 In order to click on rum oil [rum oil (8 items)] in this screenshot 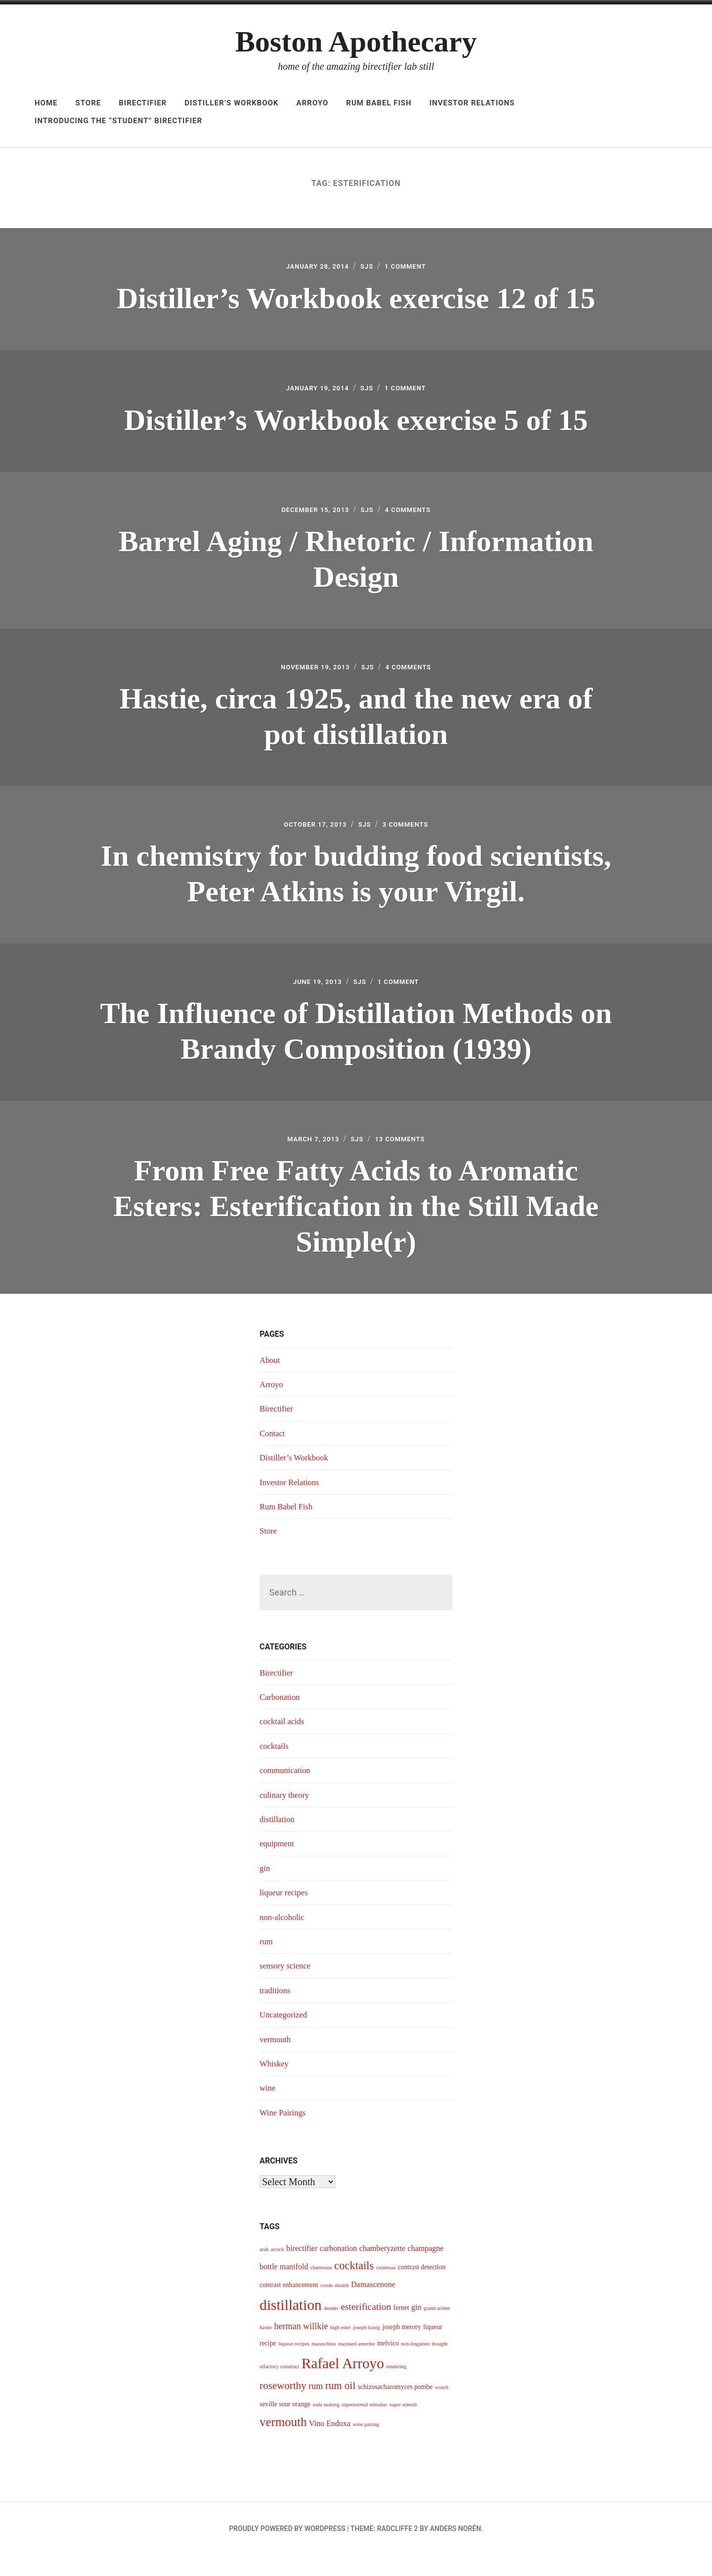, I will do `click(340, 2406)`.